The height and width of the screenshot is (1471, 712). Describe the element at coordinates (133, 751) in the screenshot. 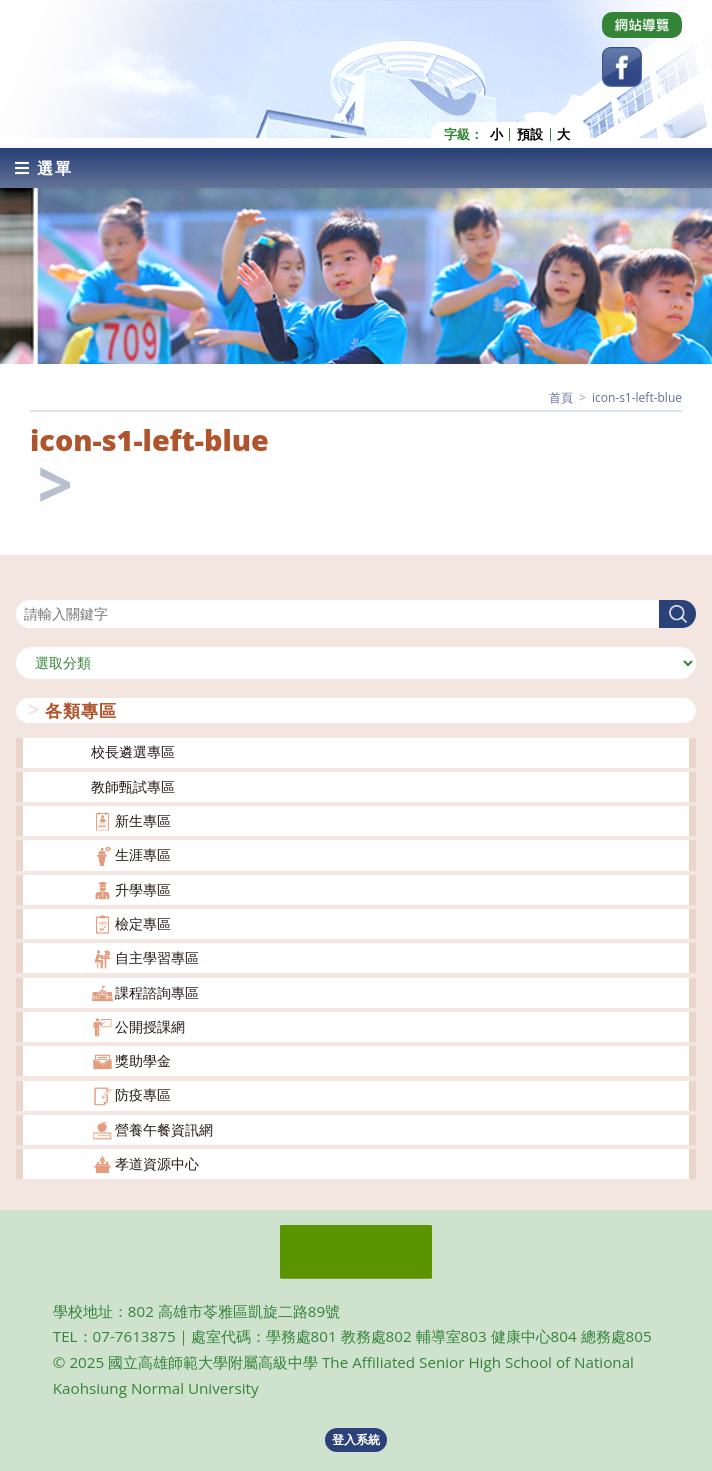

I see `校長遴選專區` at that location.